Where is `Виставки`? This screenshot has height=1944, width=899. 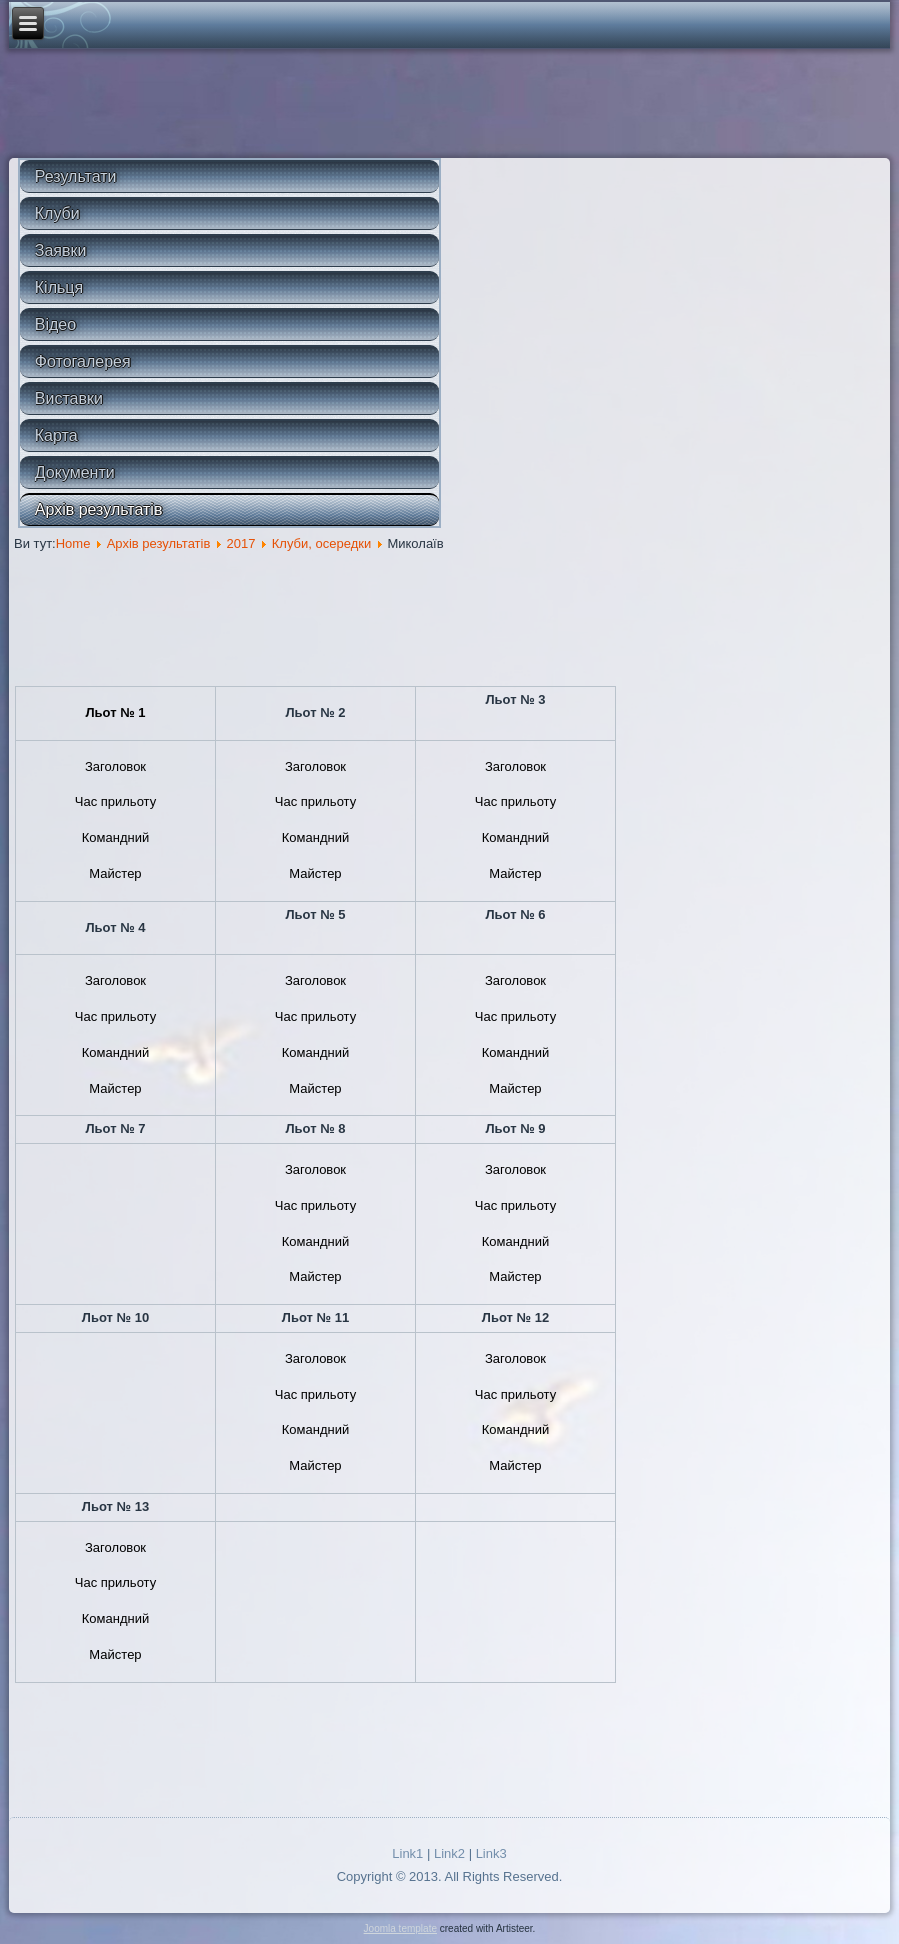 Виставки is located at coordinates (69, 398).